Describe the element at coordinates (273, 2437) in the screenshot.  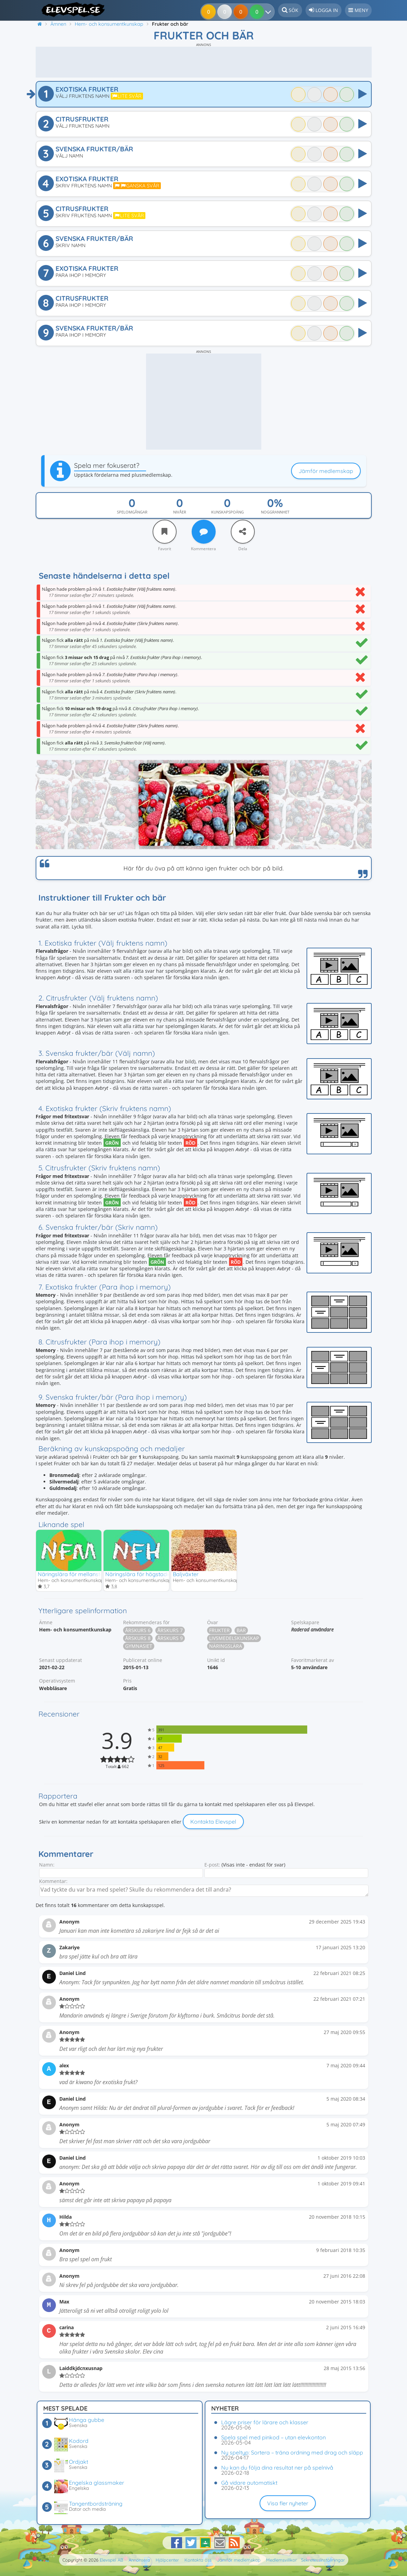
I see `Spela spel med pinkod – utan elevkonton` at that location.